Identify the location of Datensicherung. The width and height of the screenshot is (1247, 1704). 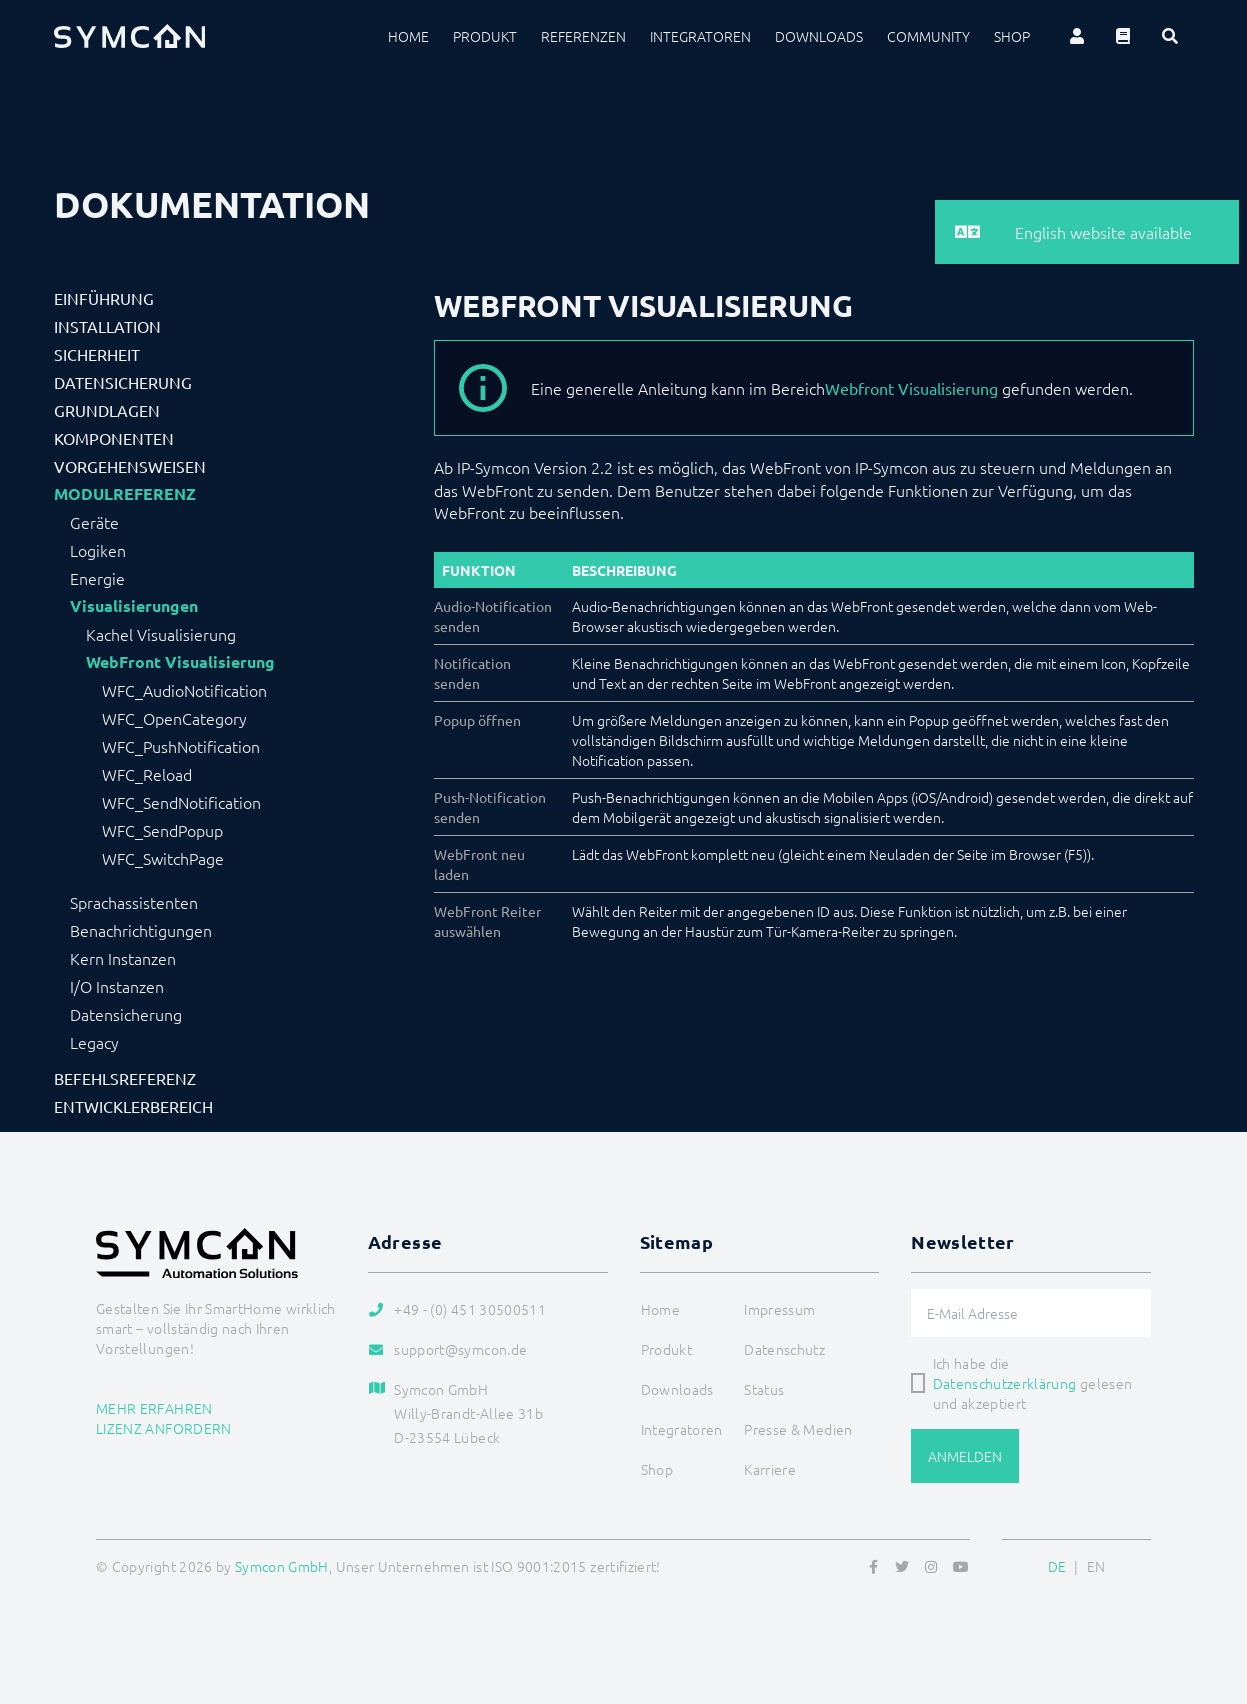
(123, 382).